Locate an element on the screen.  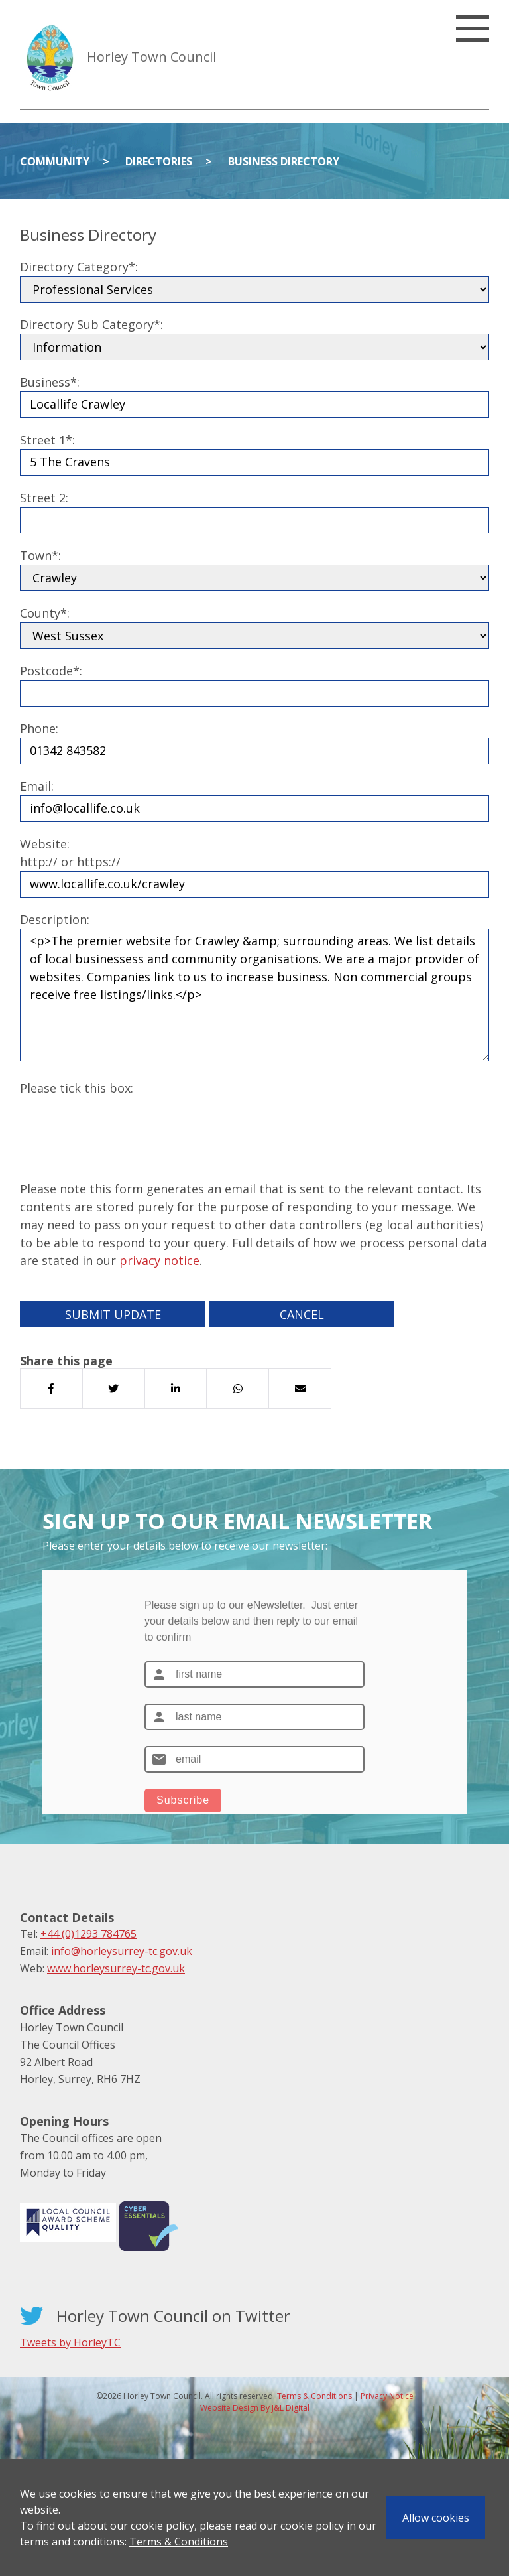
+44 (0)1293 784765 is located at coordinates (88, 1934).